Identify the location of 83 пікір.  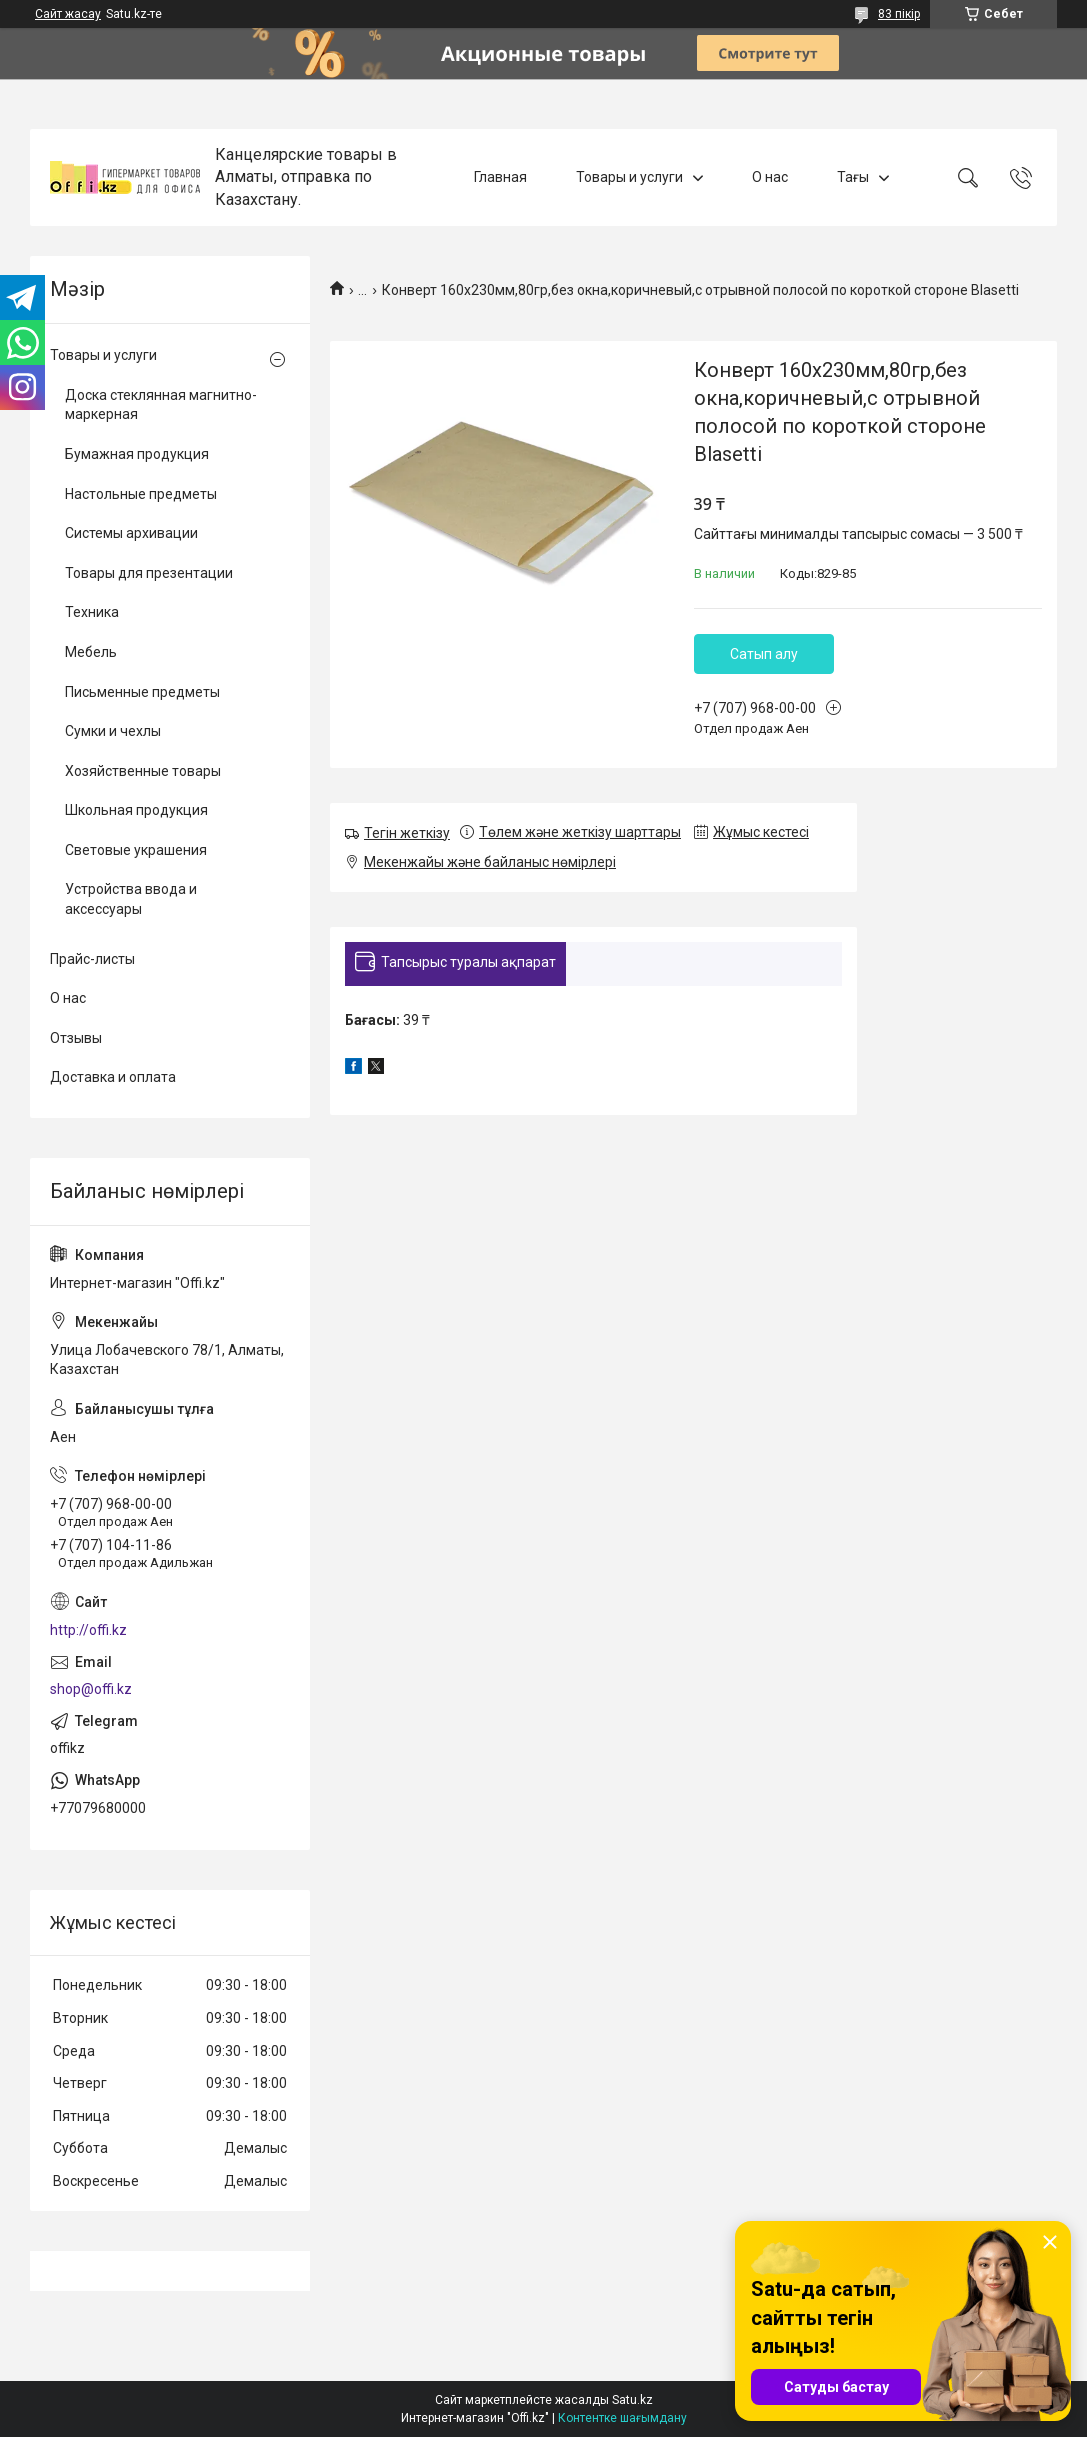
(899, 14).